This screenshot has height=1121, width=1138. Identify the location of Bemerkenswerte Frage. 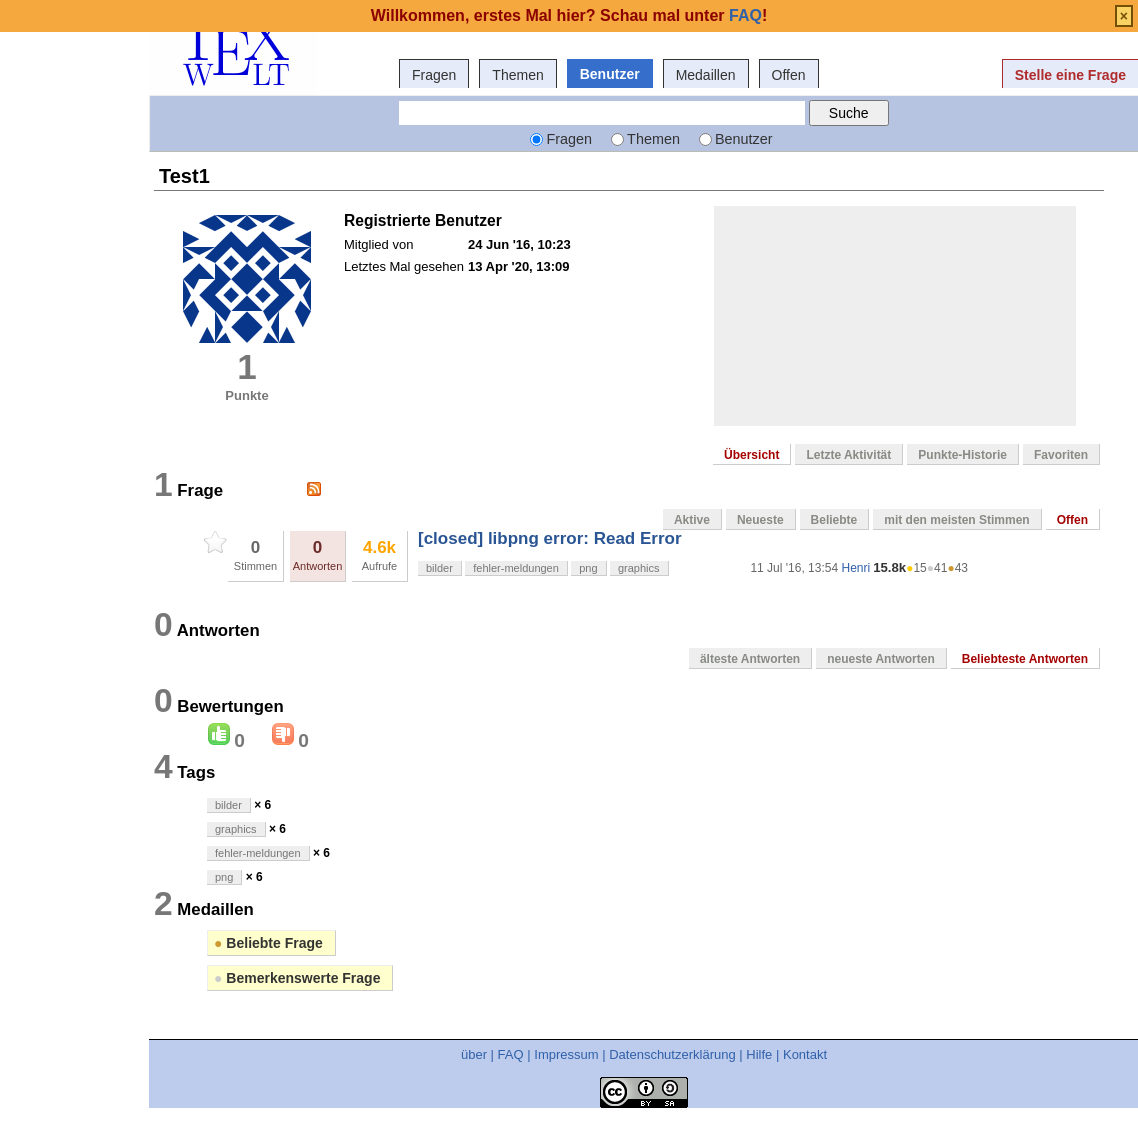
(297, 978).